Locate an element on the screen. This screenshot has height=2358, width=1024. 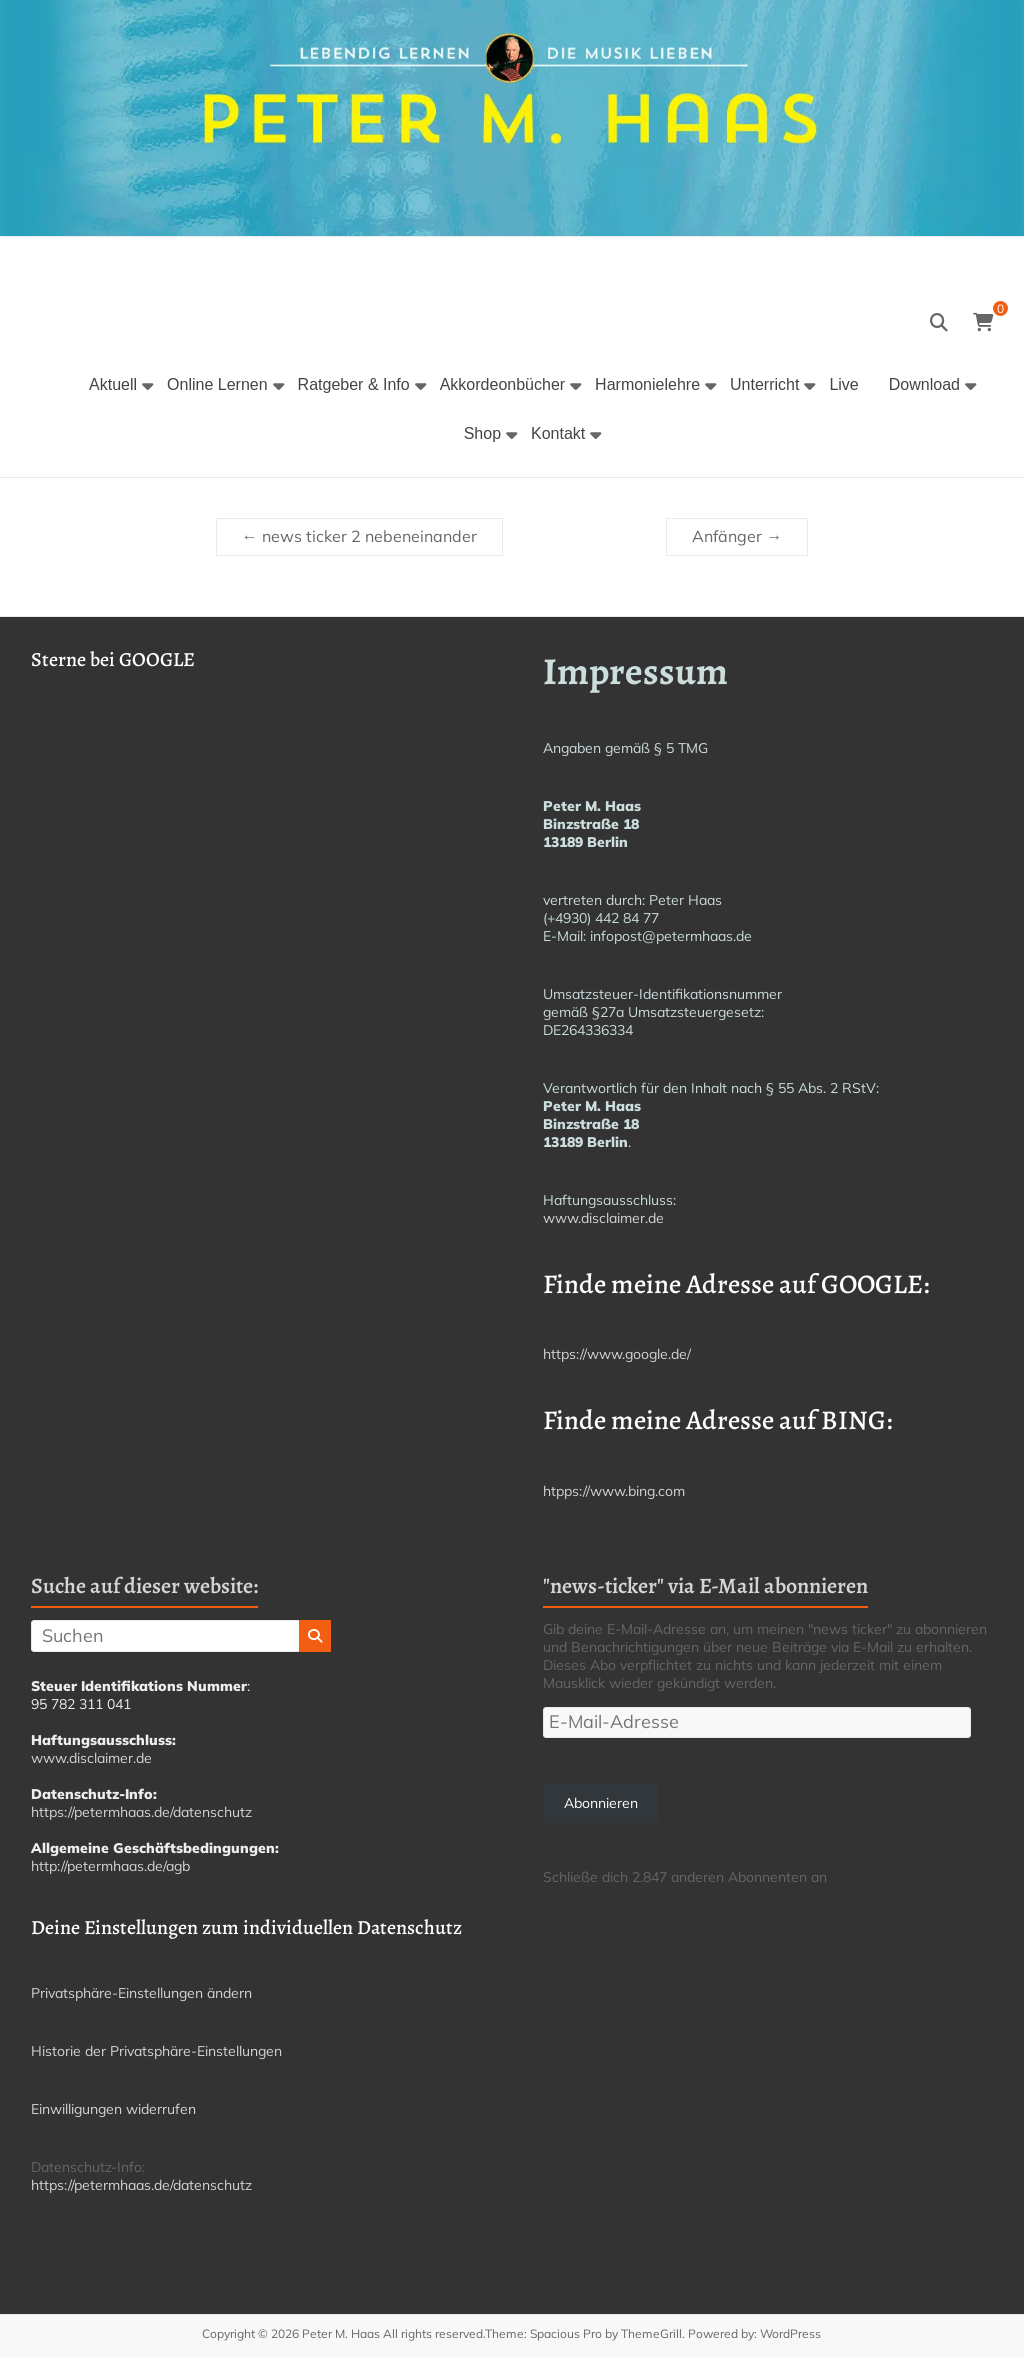
https://www.google.de/ is located at coordinates (617, 1354).